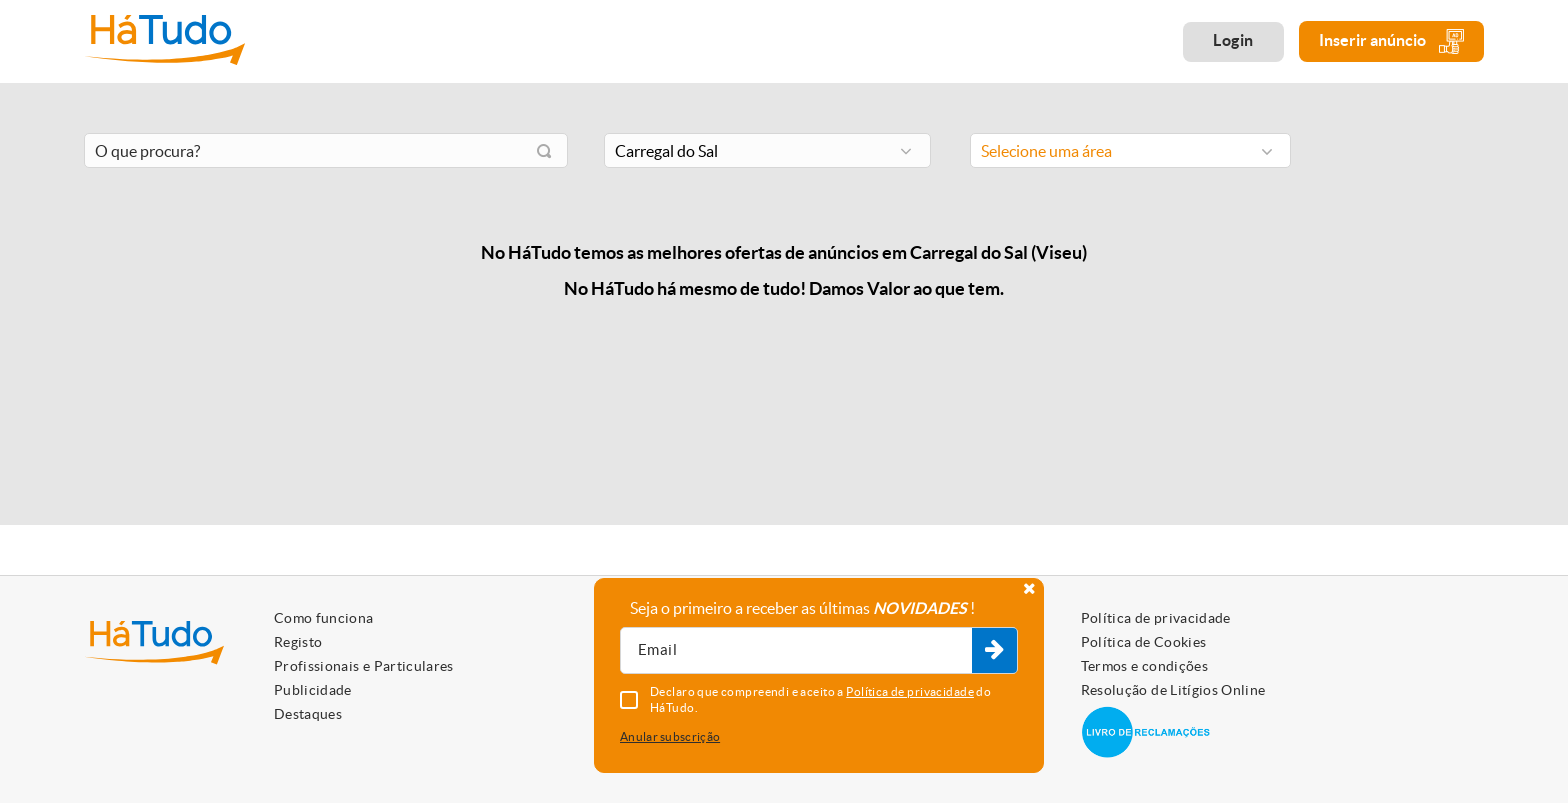 The image size is (1568, 803). I want to click on Como funciona, so click(324, 618).